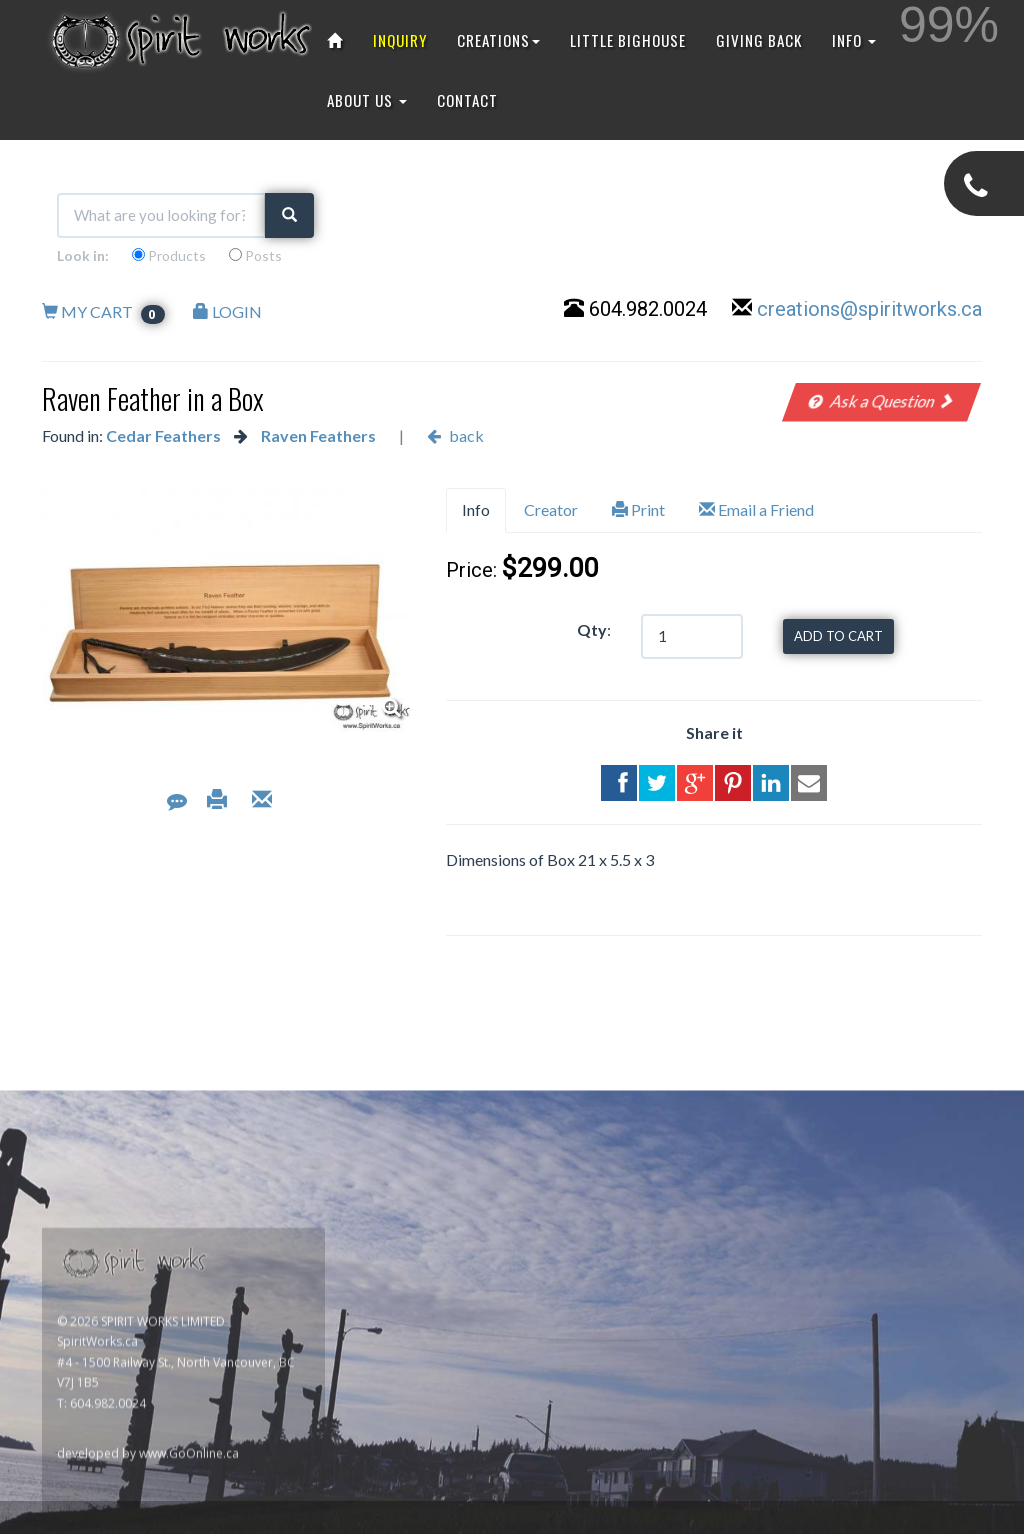 The image size is (1024, 1534). What do you see at coordinates (854, 40) in the screenshot?
I see `INFO` at bounding box center [854, 40].